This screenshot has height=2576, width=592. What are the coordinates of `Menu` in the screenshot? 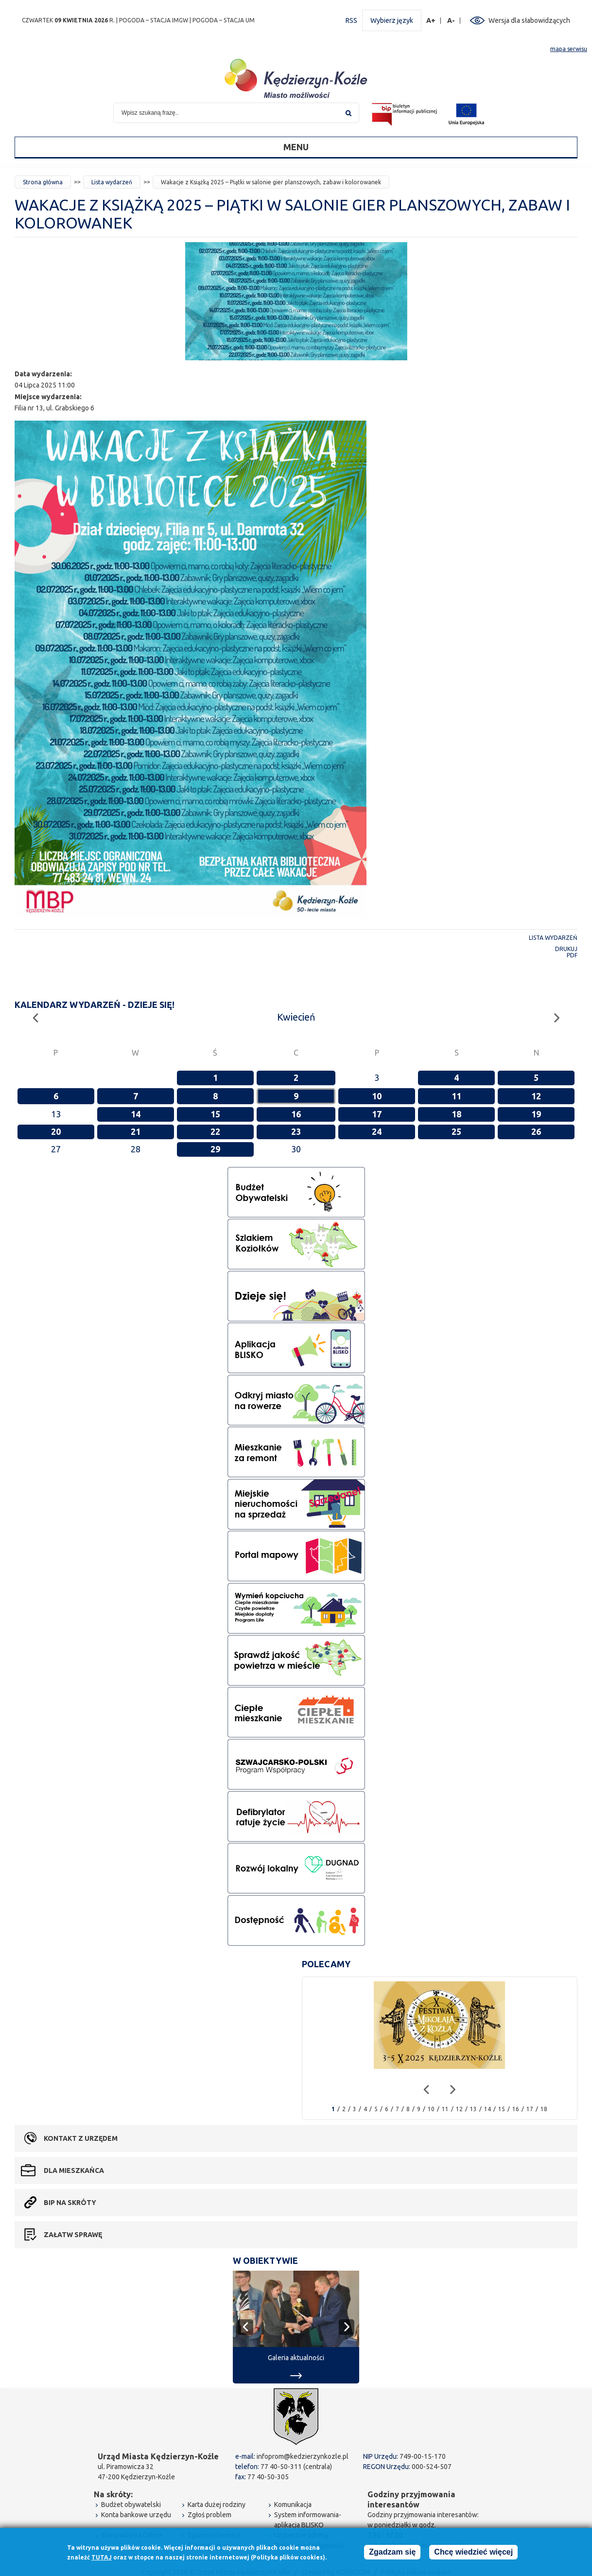 It's located at (296, 147).